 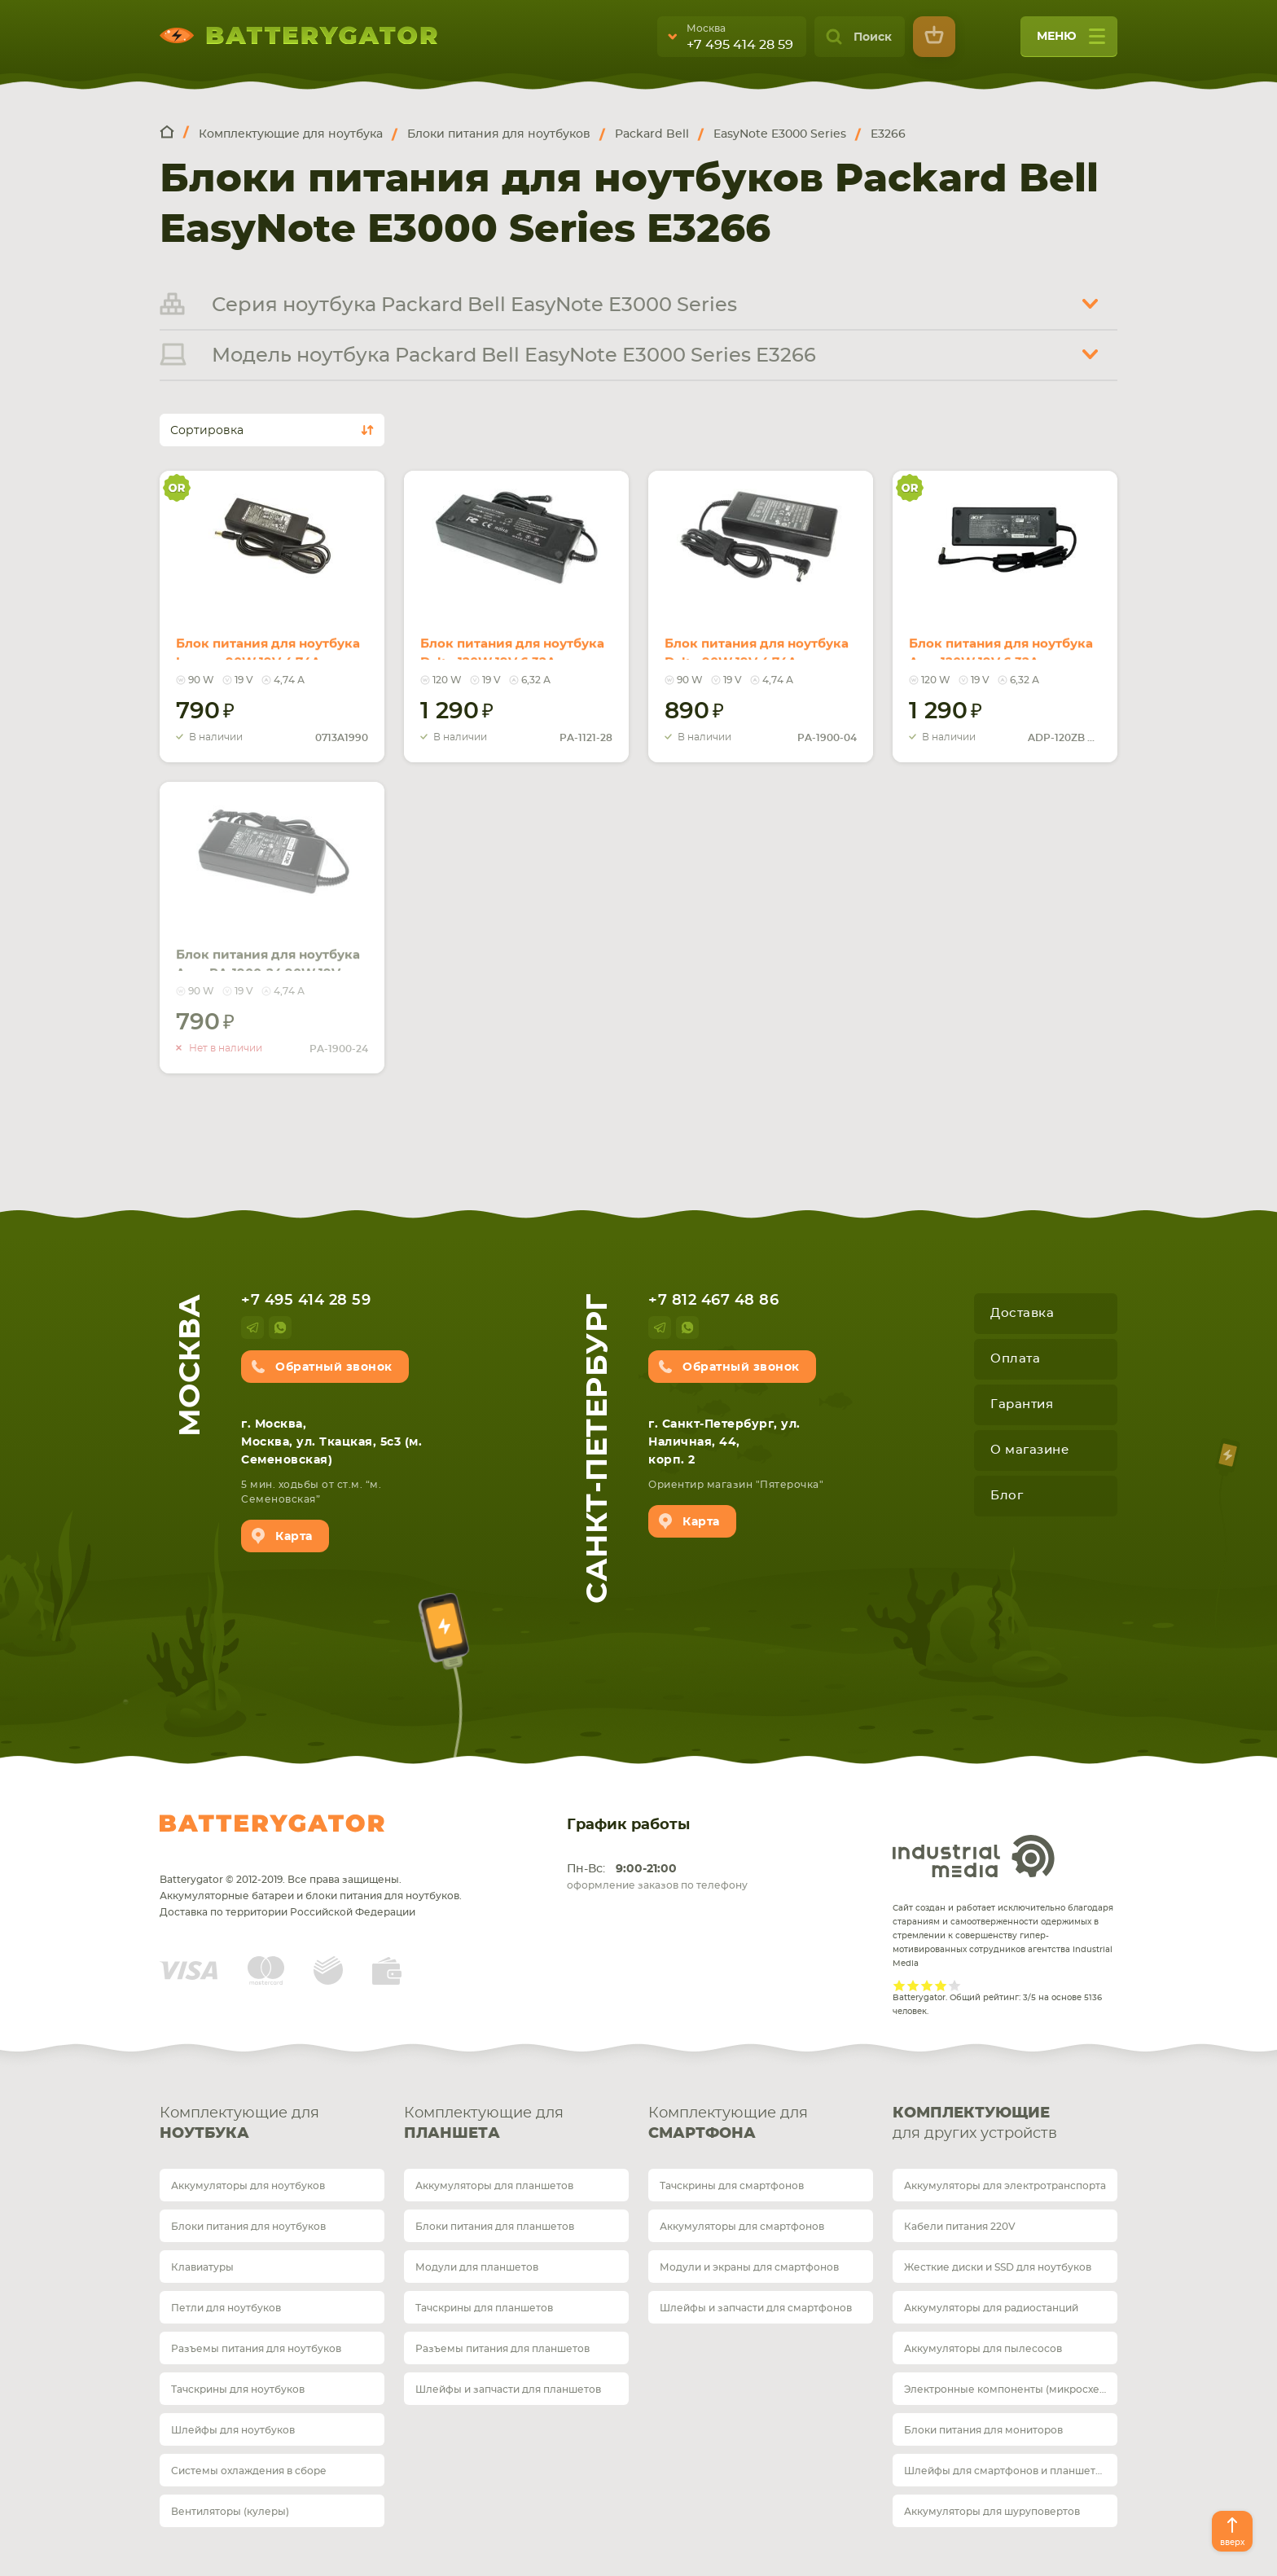 What do you see at coordinates (248, 2227) in the screenshot?
I see `Блоки питания для ноутбуков` at bounding box center [248, 2227].